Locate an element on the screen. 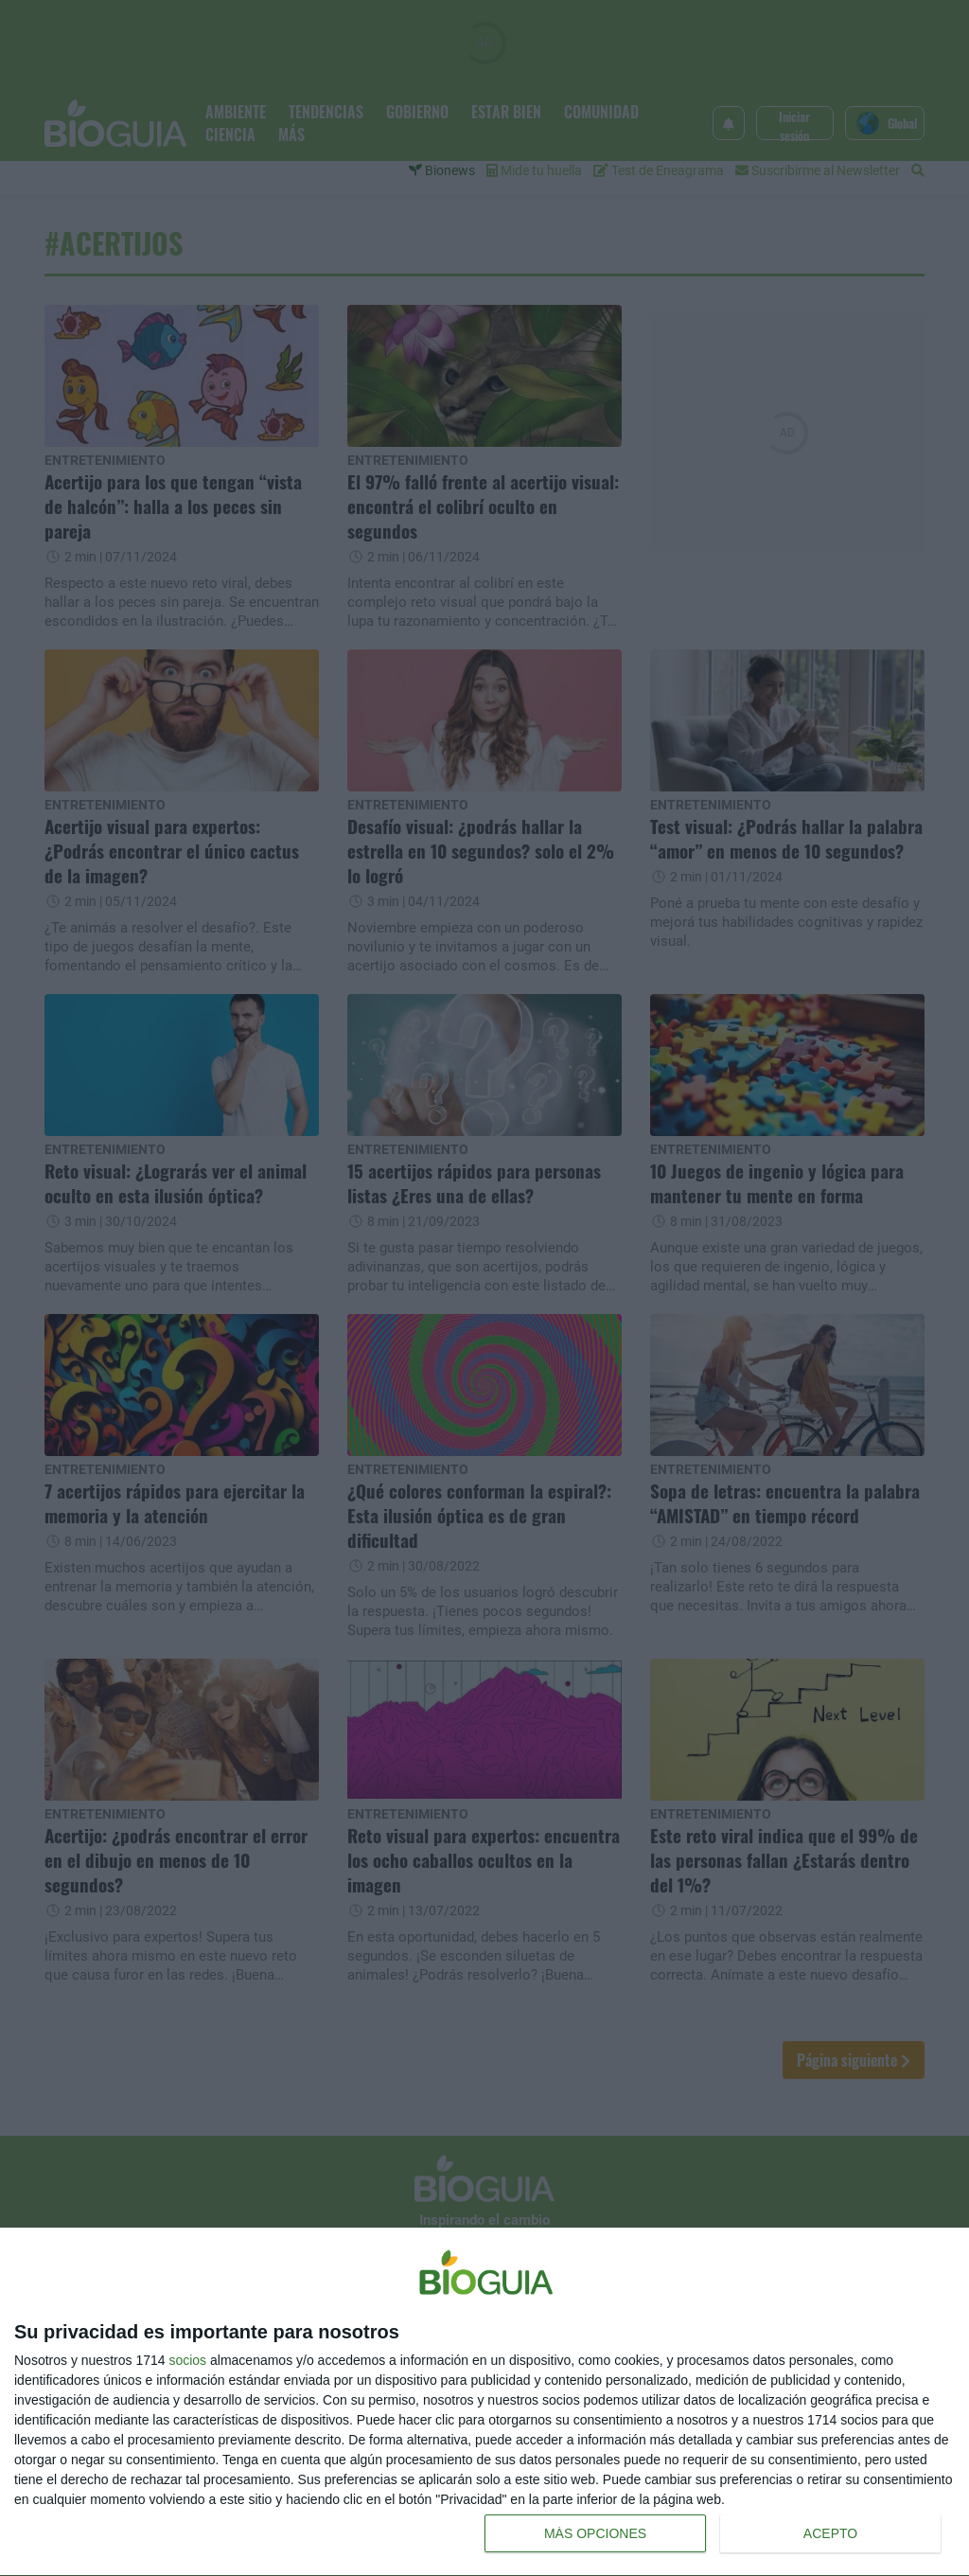 This screenshot has width=969, height=2576. socios is located at coordinates (187, 2360).